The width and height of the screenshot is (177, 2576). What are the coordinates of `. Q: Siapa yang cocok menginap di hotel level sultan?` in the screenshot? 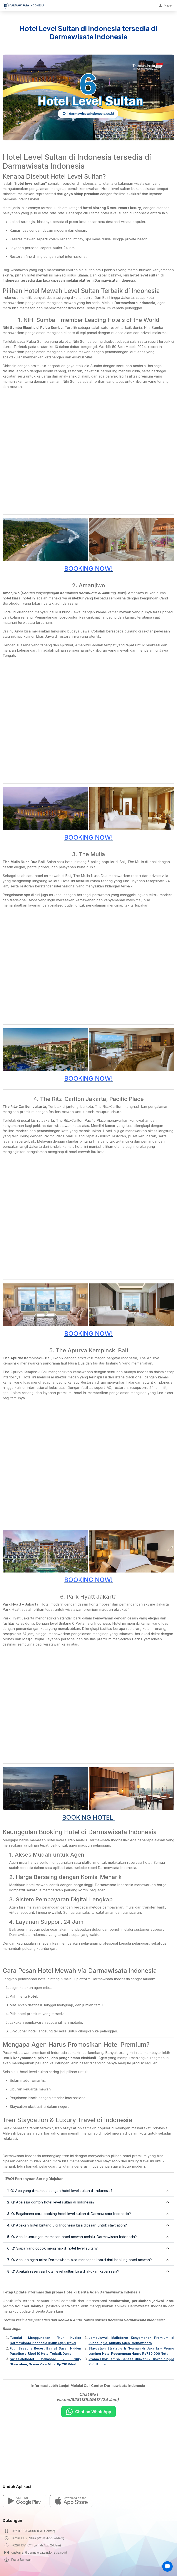 It's located at (52, 2248).